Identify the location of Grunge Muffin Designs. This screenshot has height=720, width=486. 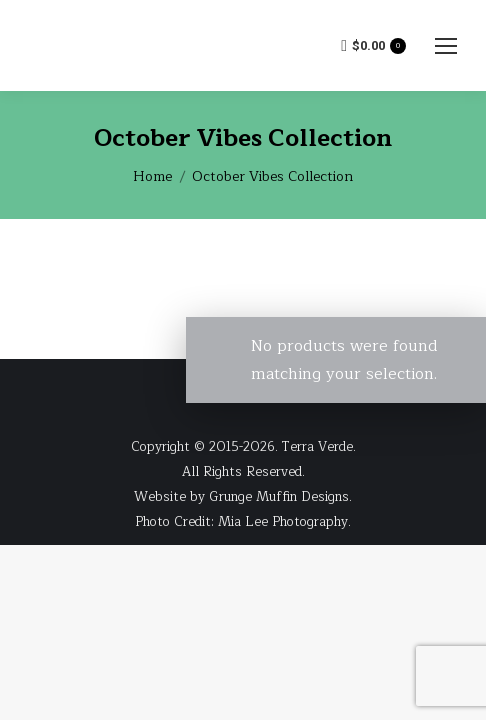
(279, 497).